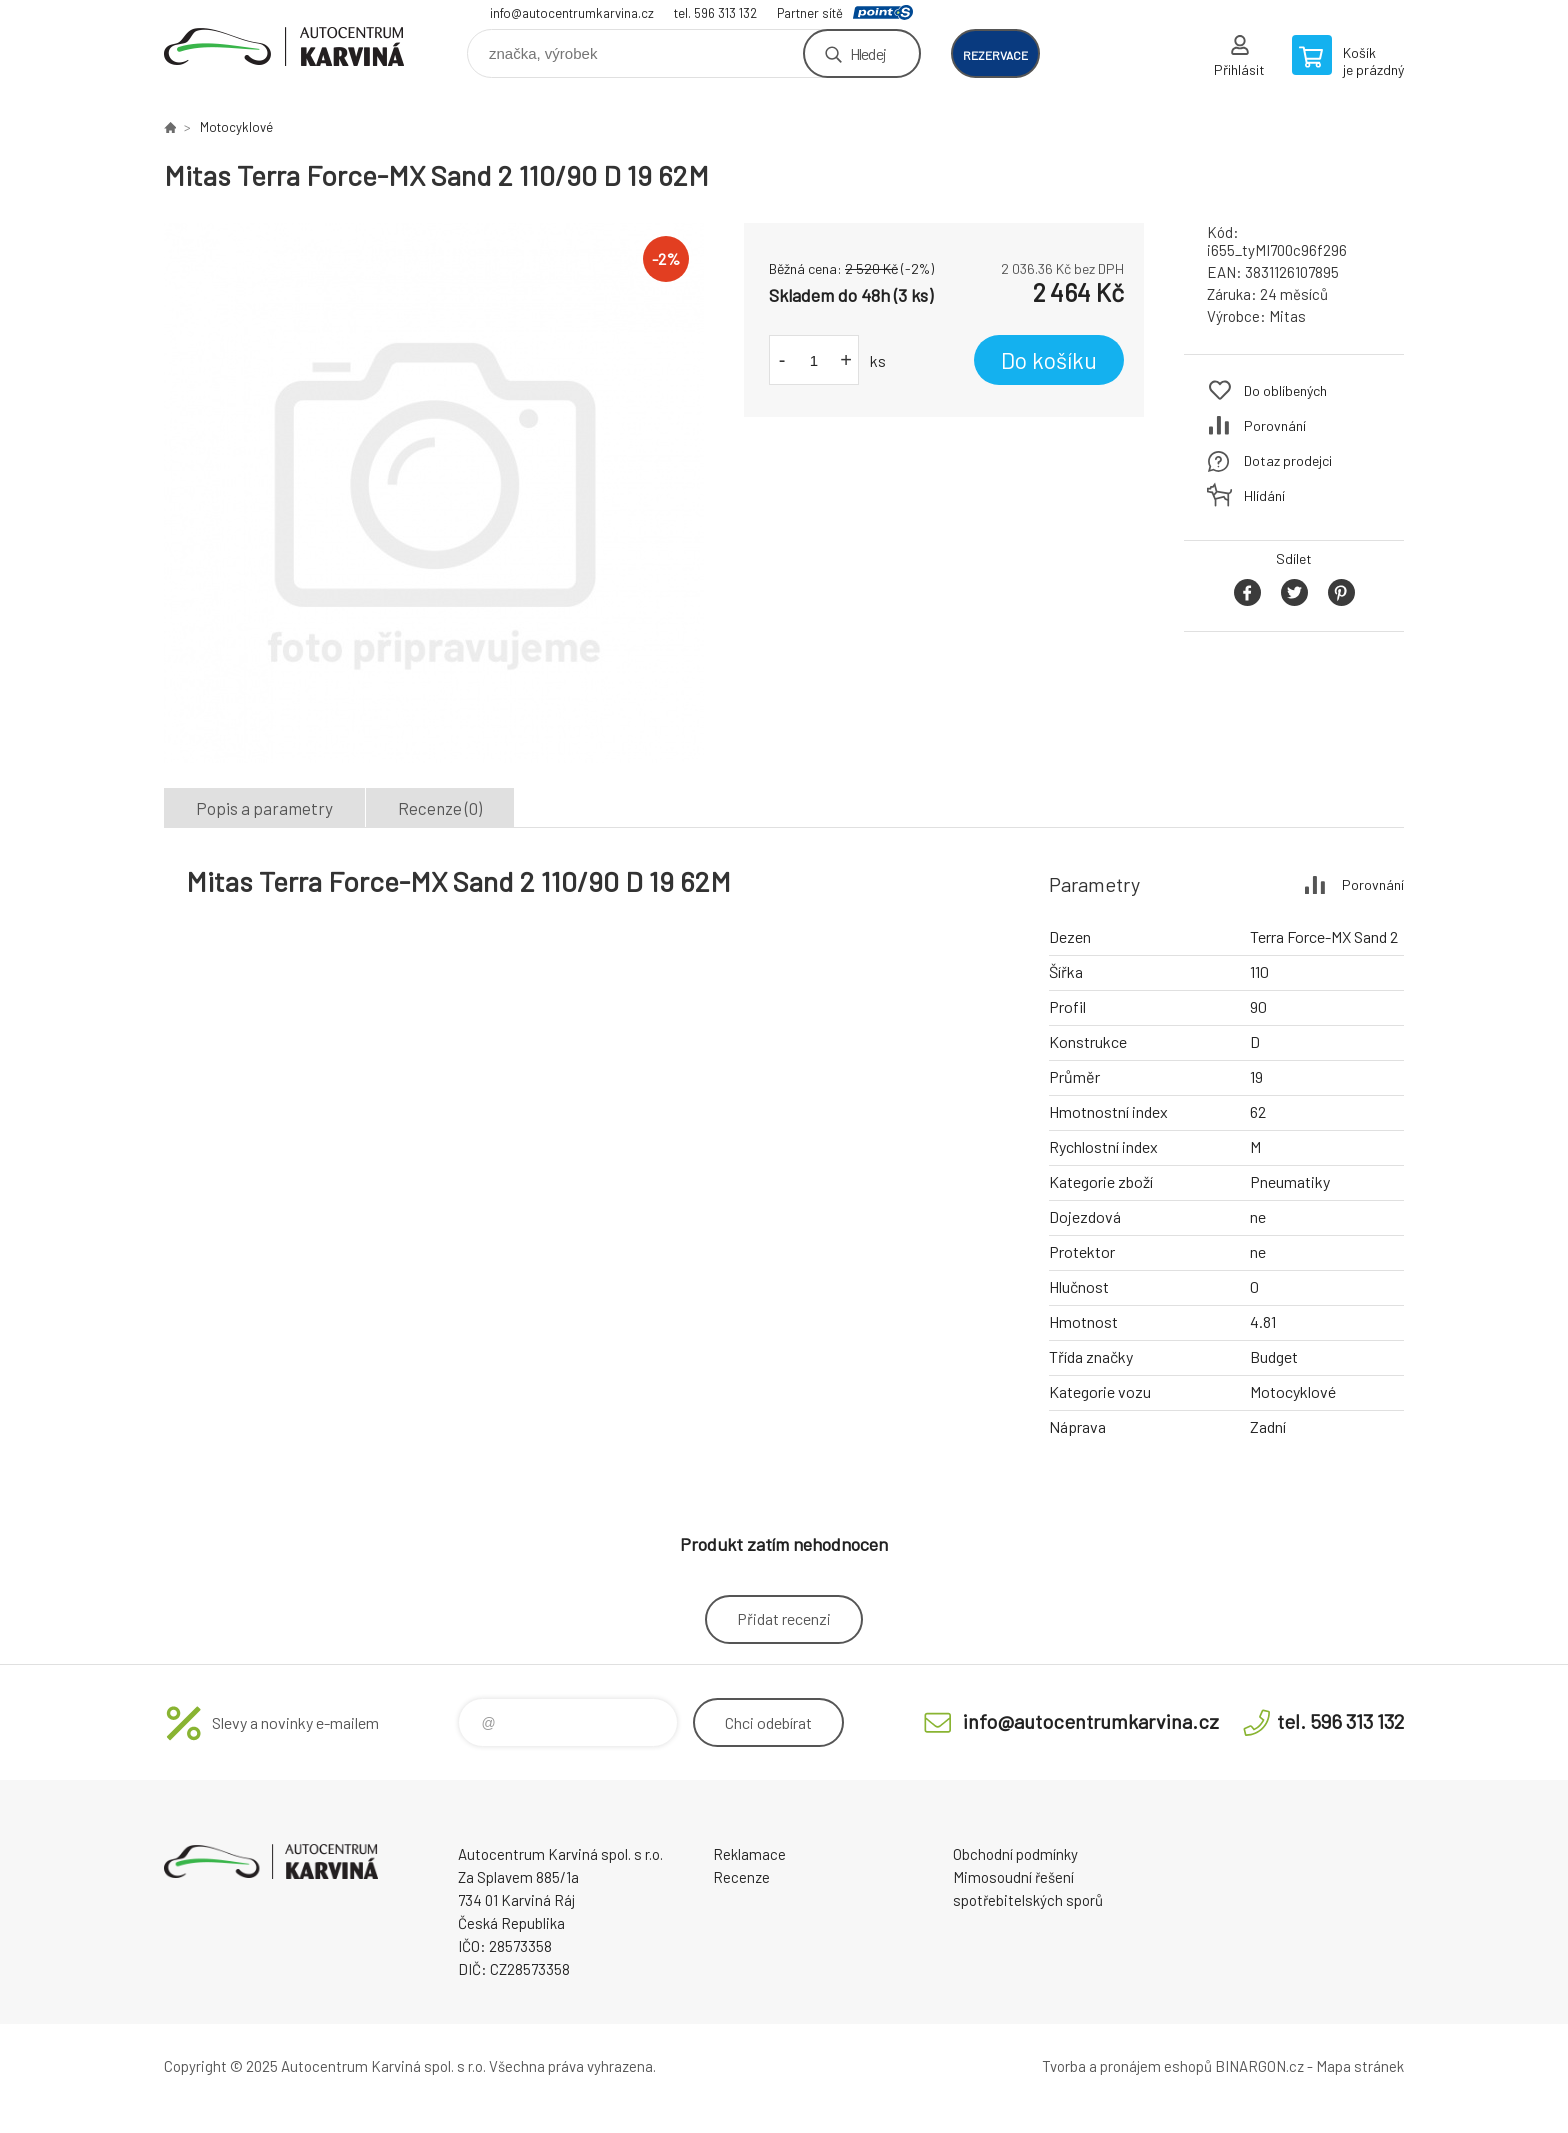  Describe the element at coordinates (1287, 316) in the screenshot. I see `Mitas` at that location.